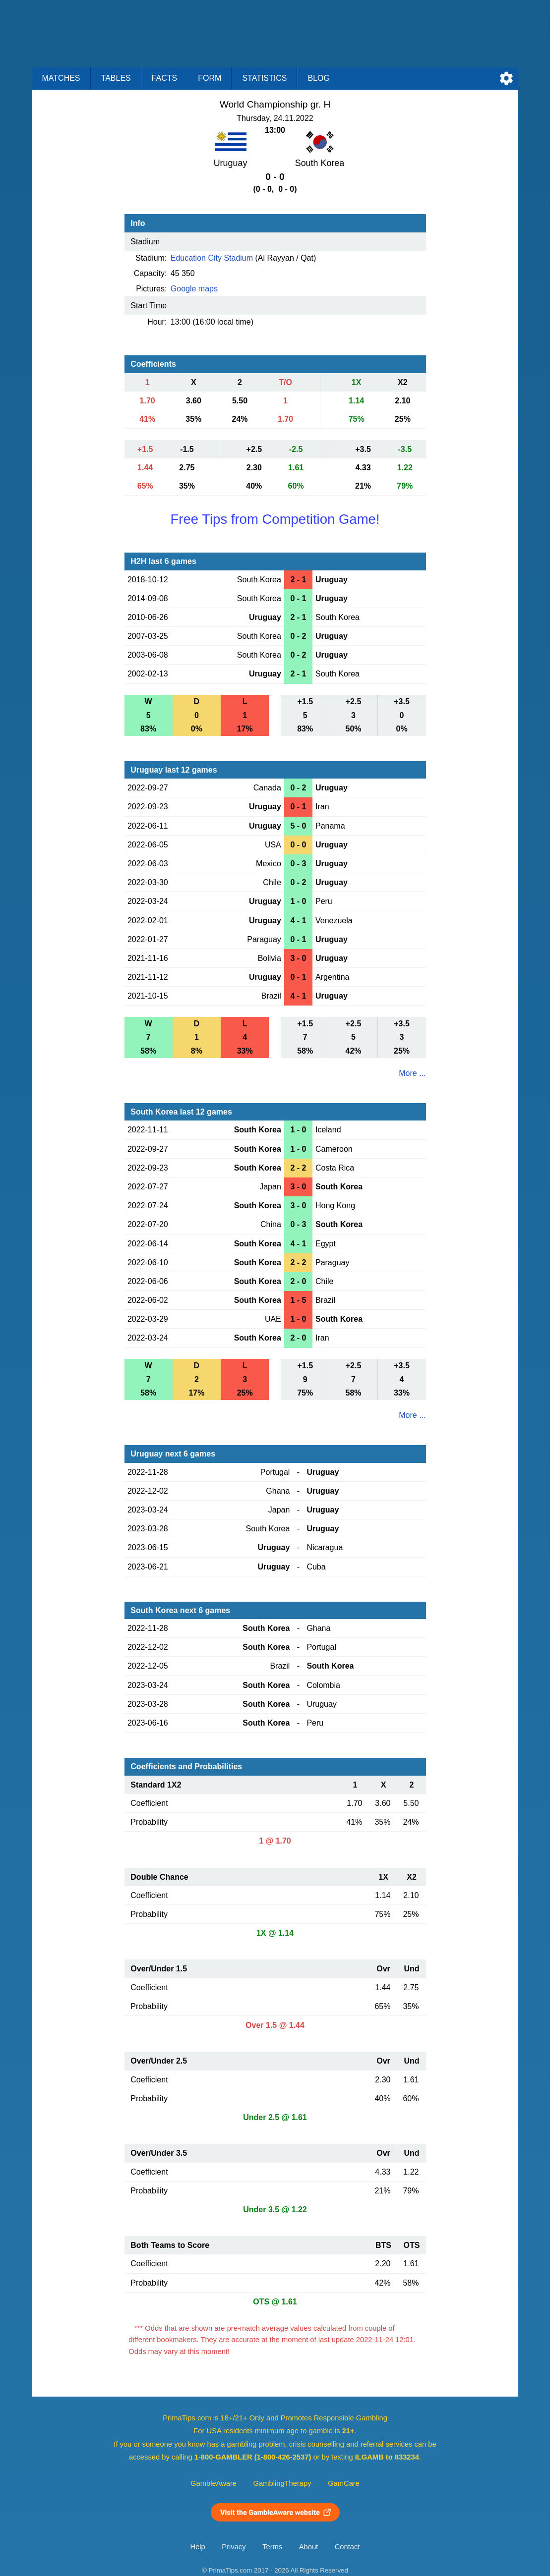 The height and width of the screenshot is (2576, 550). Describe the element at coordinates (116, 78) in the screenshot. I see `Tables` at that location.